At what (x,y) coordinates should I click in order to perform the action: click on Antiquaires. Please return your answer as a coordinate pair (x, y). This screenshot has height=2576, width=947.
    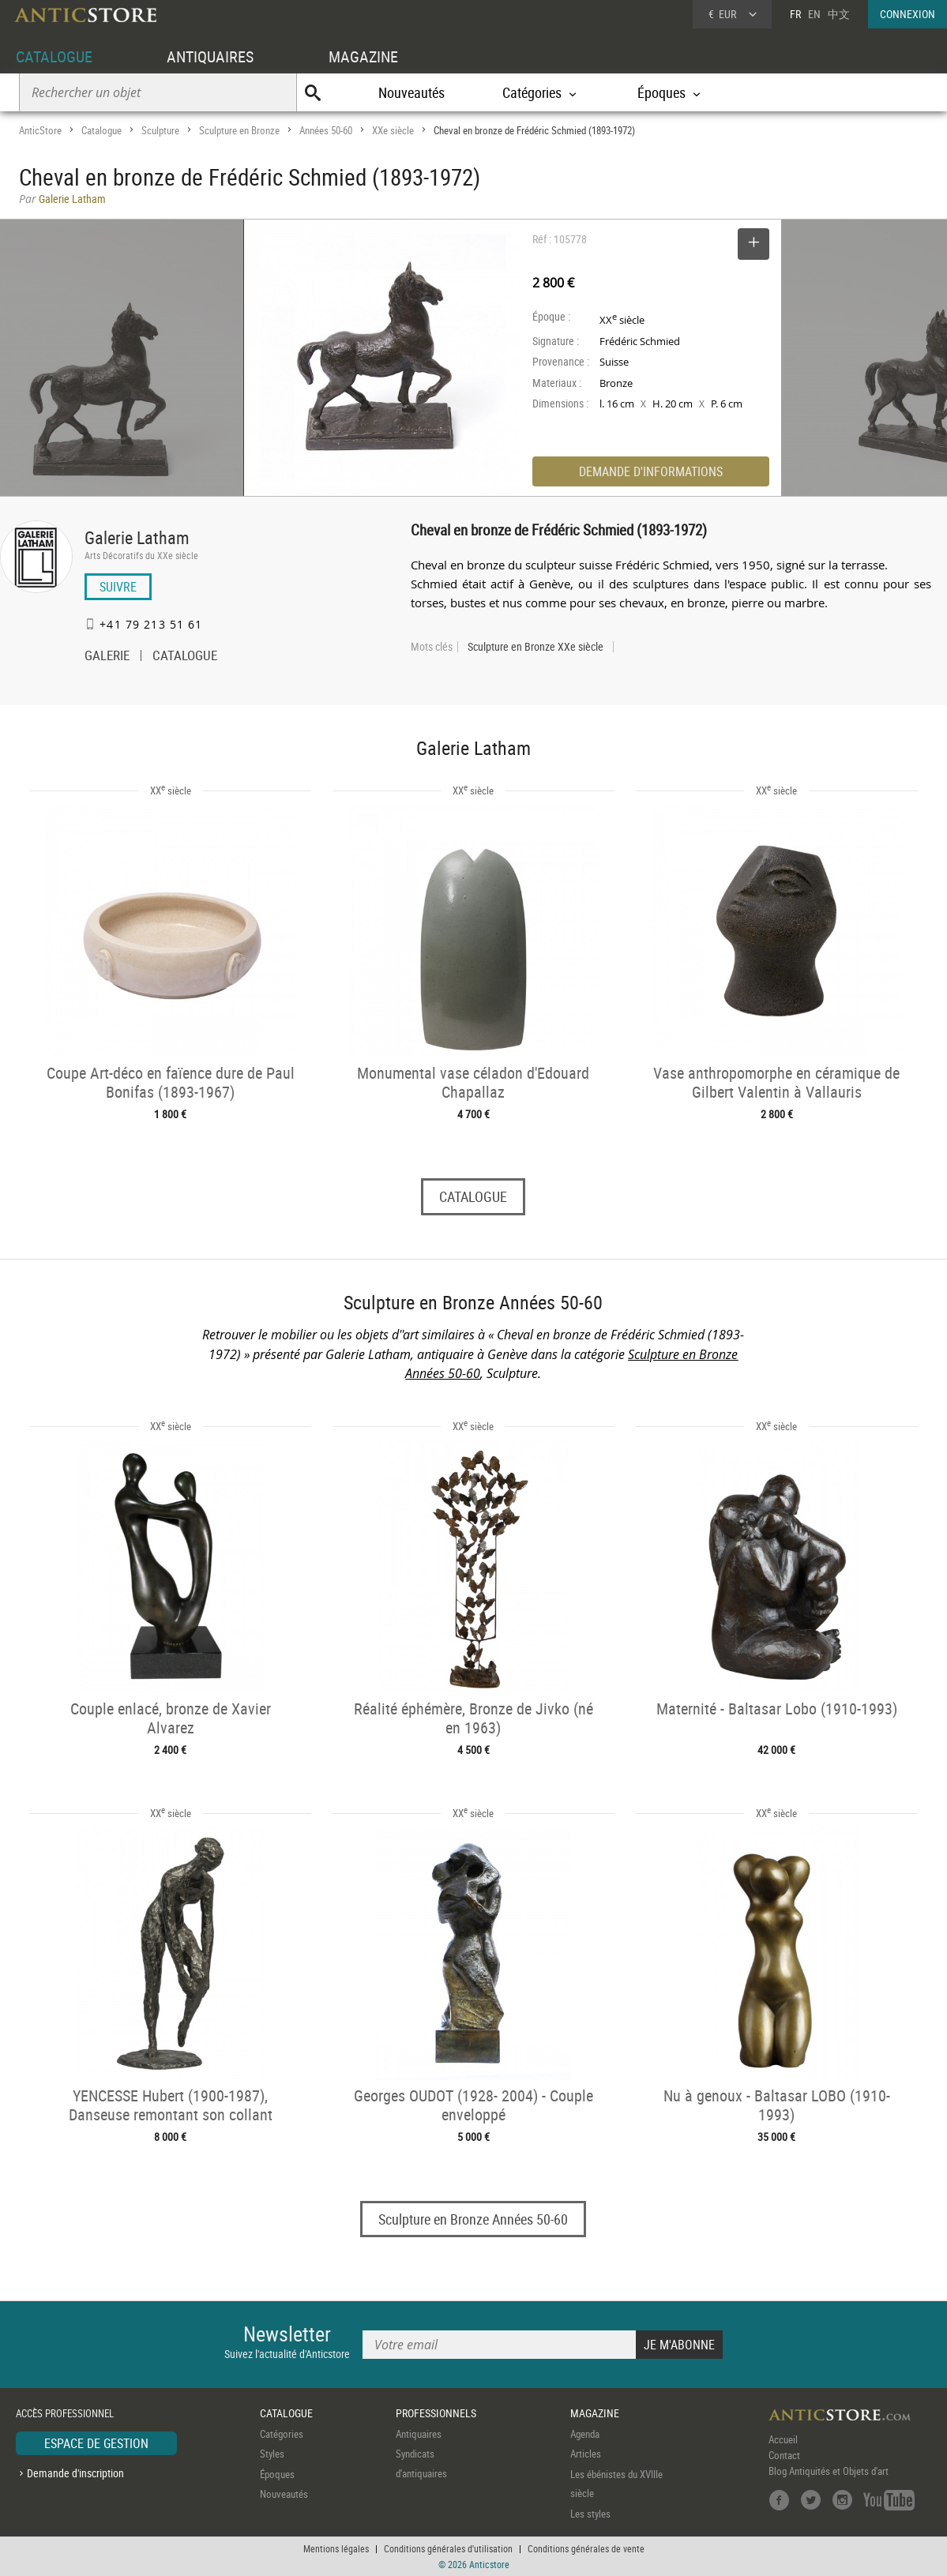
    Looking at the image, I should click on (419, 2434).